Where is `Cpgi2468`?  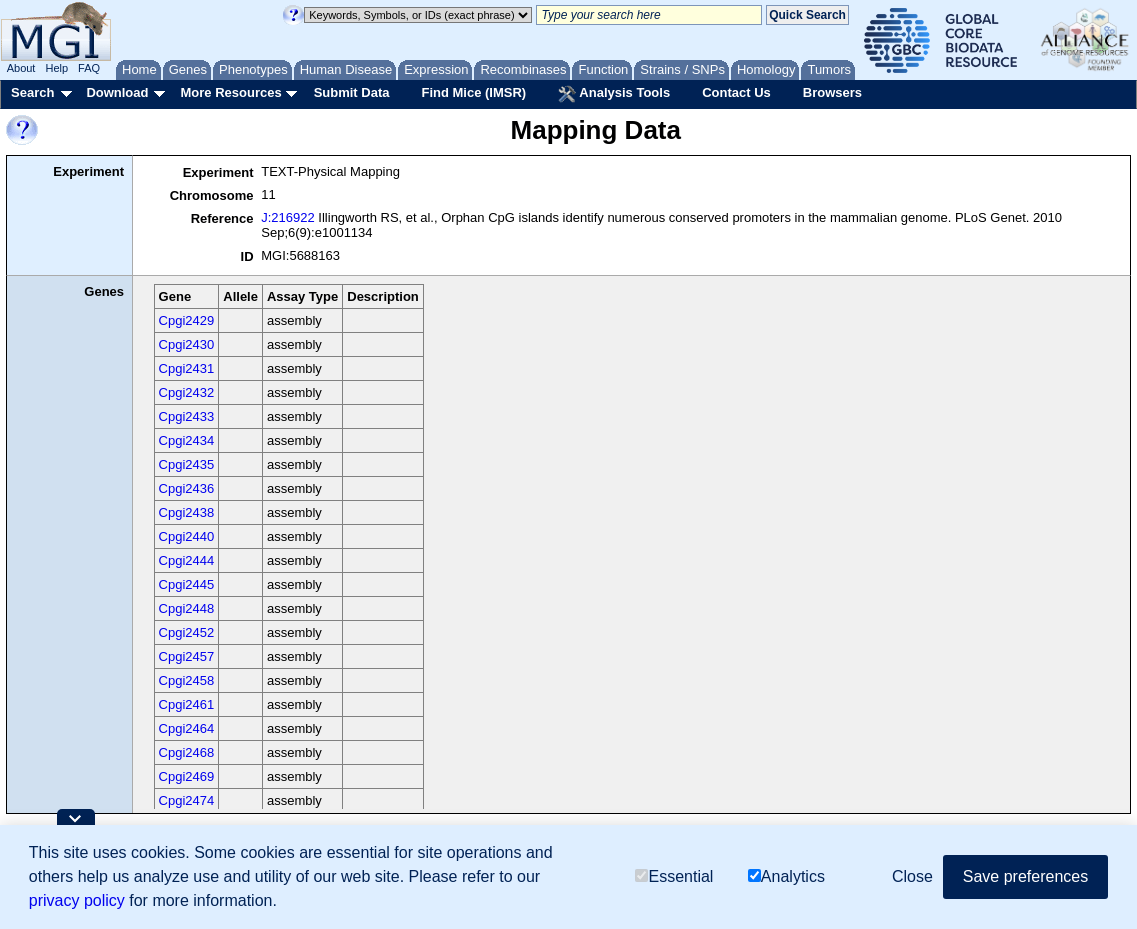
Cpgi2468 is located at coordinates (187, 752).